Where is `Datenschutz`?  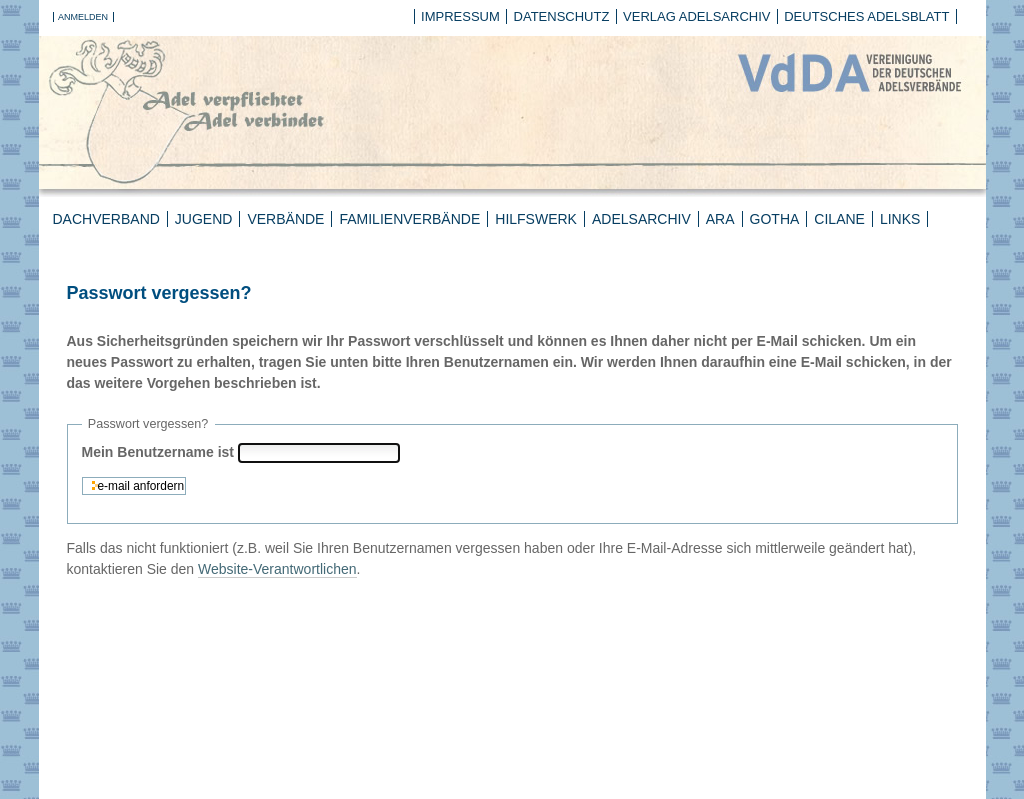 Datenschutz is located at coordinates (562, 16).